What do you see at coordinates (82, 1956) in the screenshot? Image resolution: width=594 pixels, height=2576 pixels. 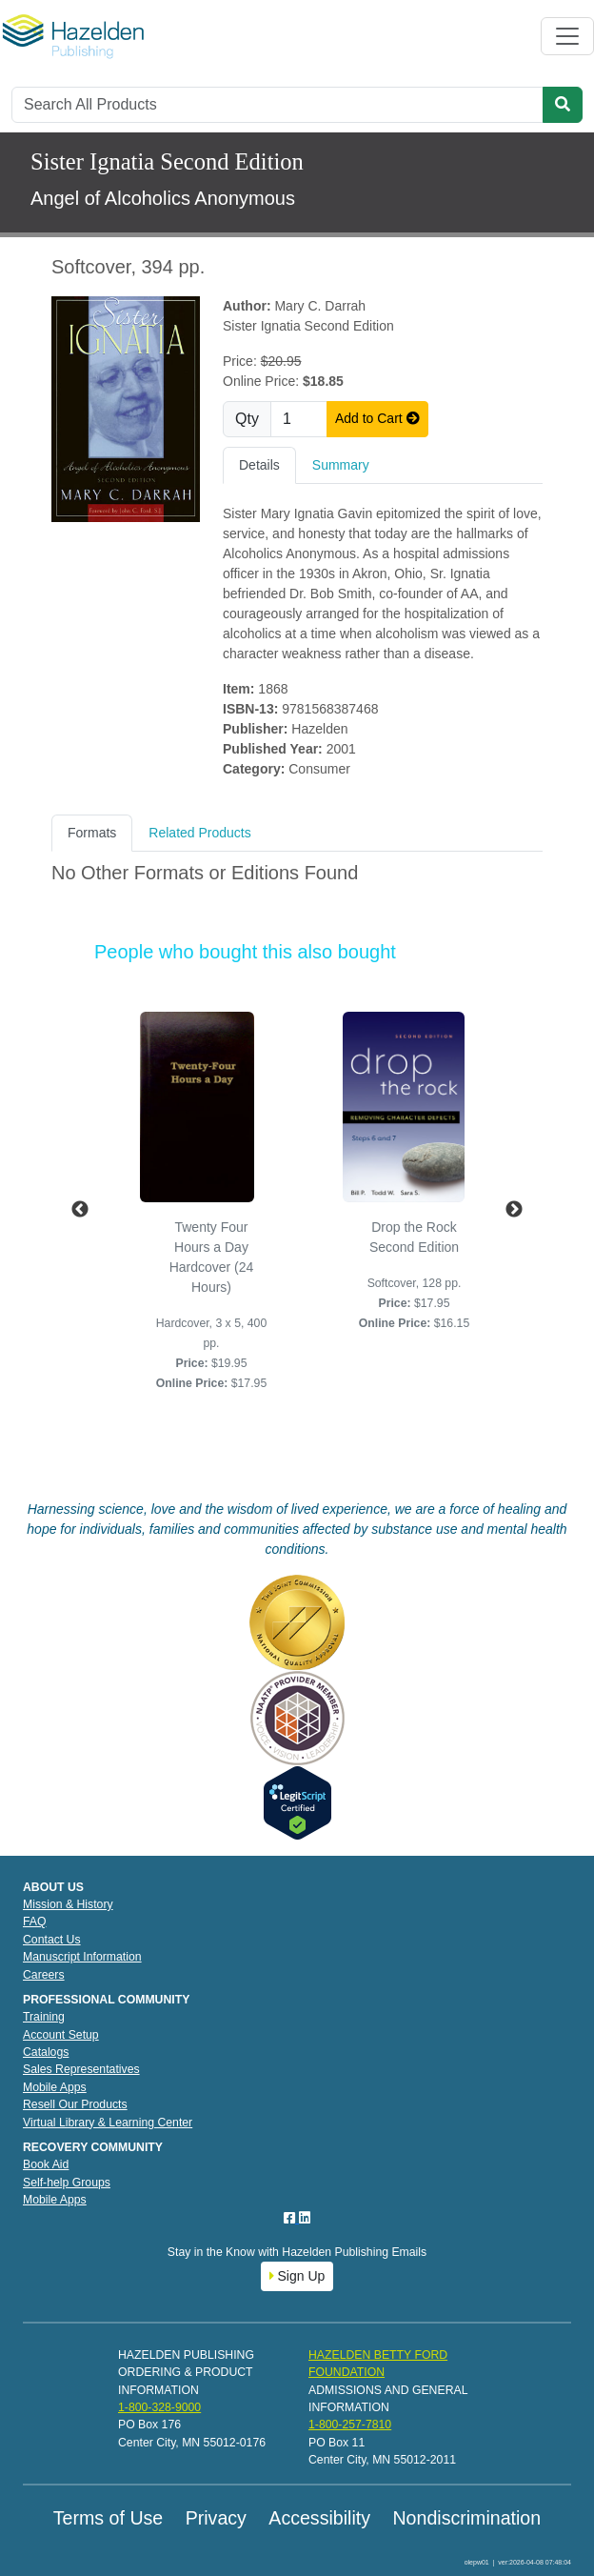 I see `Manuscript Information` at bounding box center [82, 1956].